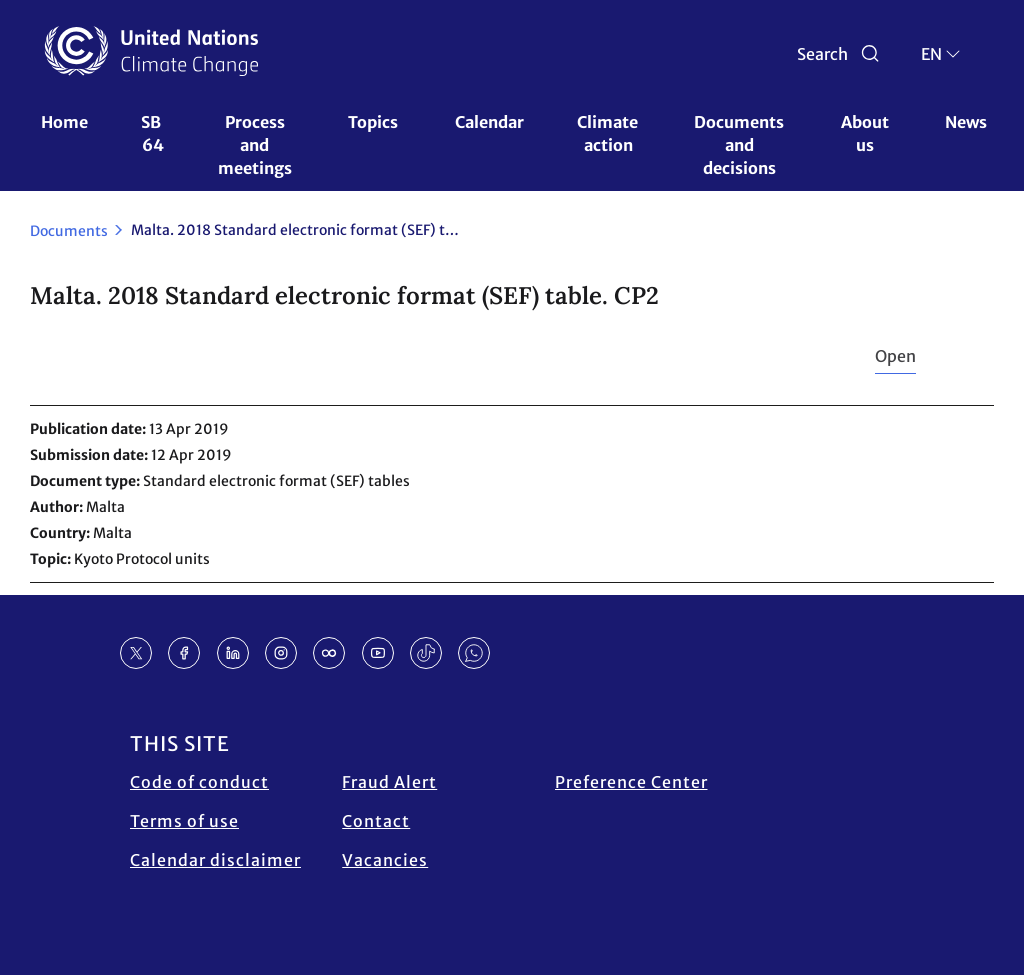 The height and width of the screenshot is (975, 1024). Describe the element at coordinates (215, 860) in the screenshot. I see `Calendar disclaimer` at that location.